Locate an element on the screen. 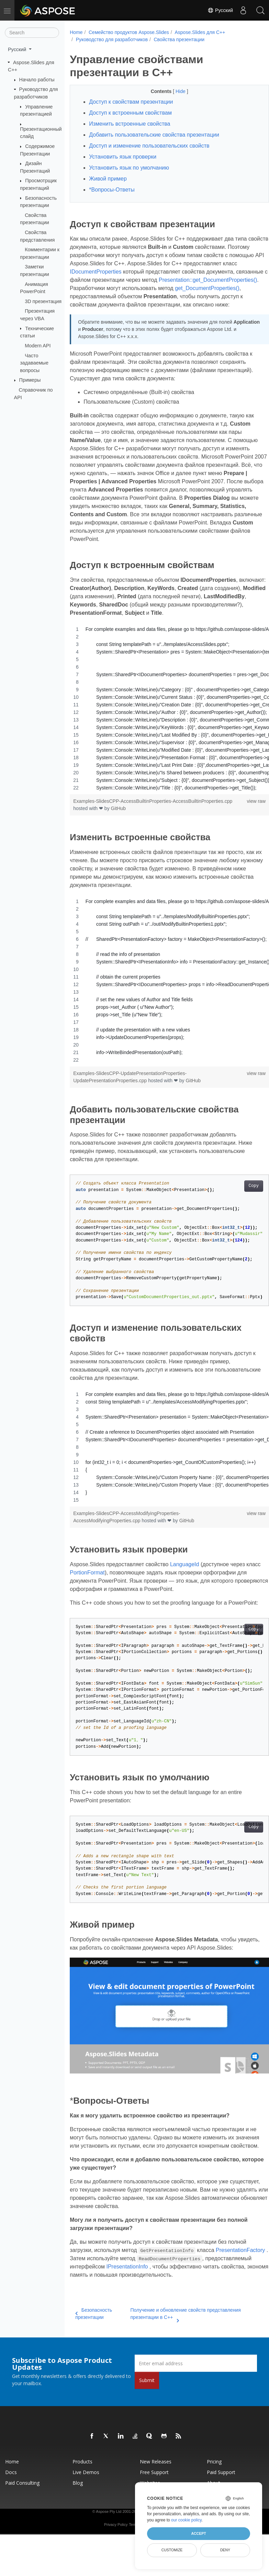 This screenshot has width=269, height=2576. [region] is located at coordinates (162, 717).